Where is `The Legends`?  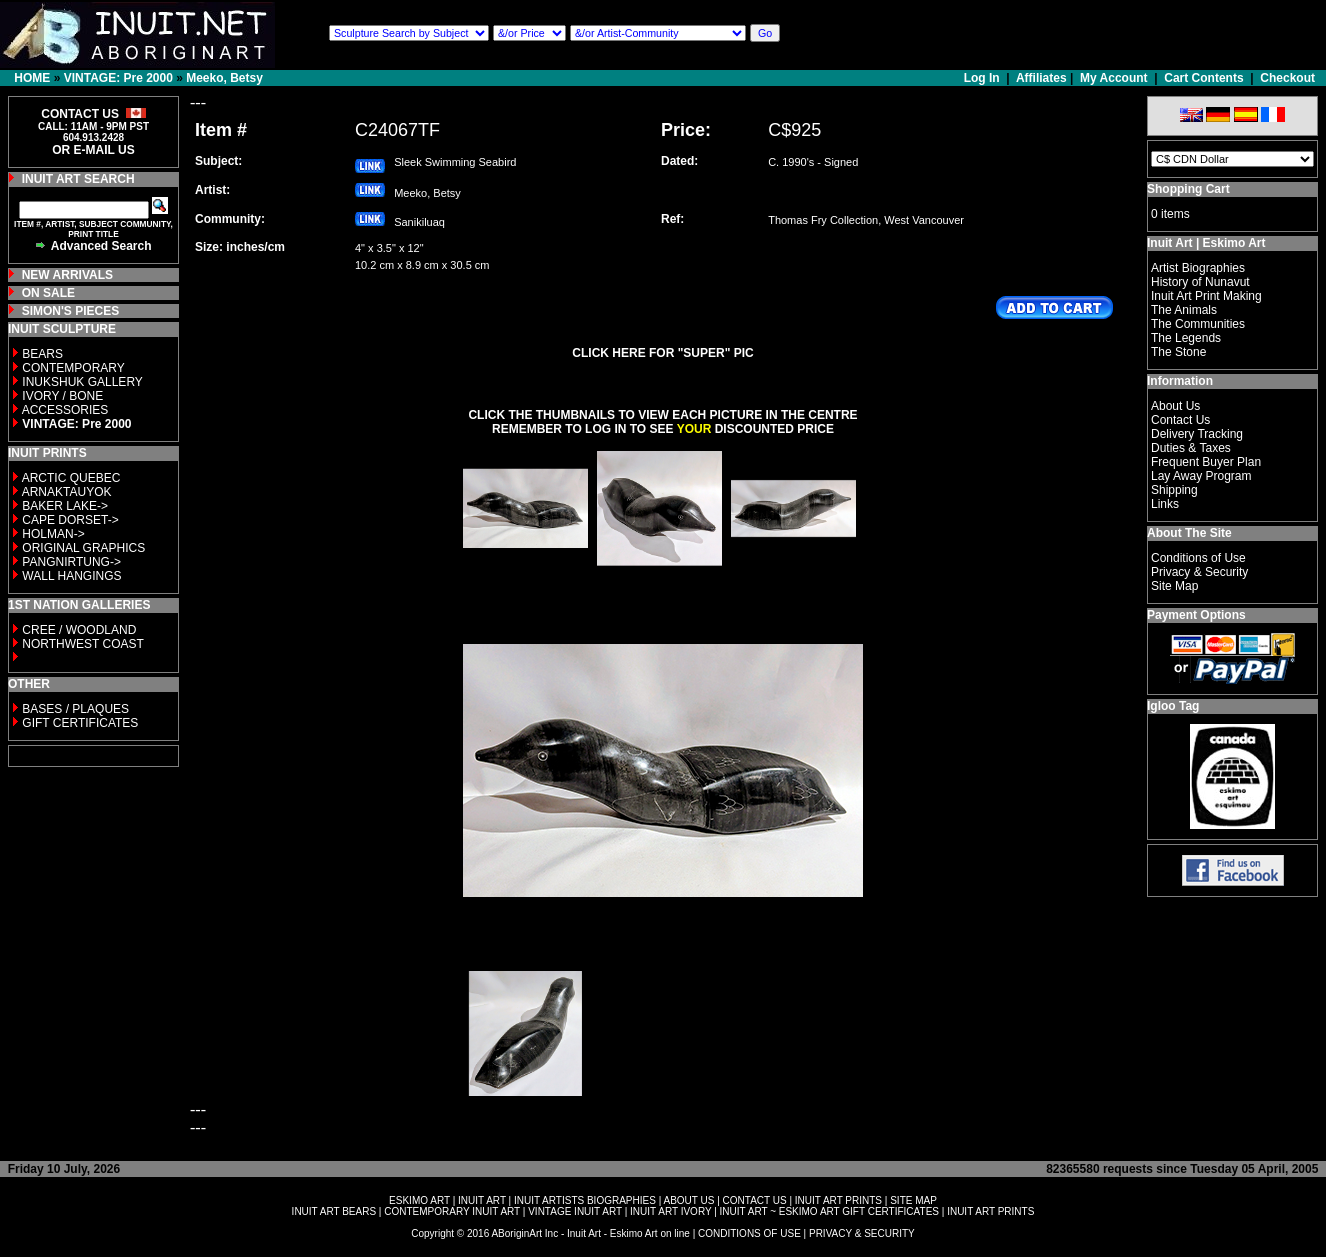
The Legends is located at coordinates (1186, 338).